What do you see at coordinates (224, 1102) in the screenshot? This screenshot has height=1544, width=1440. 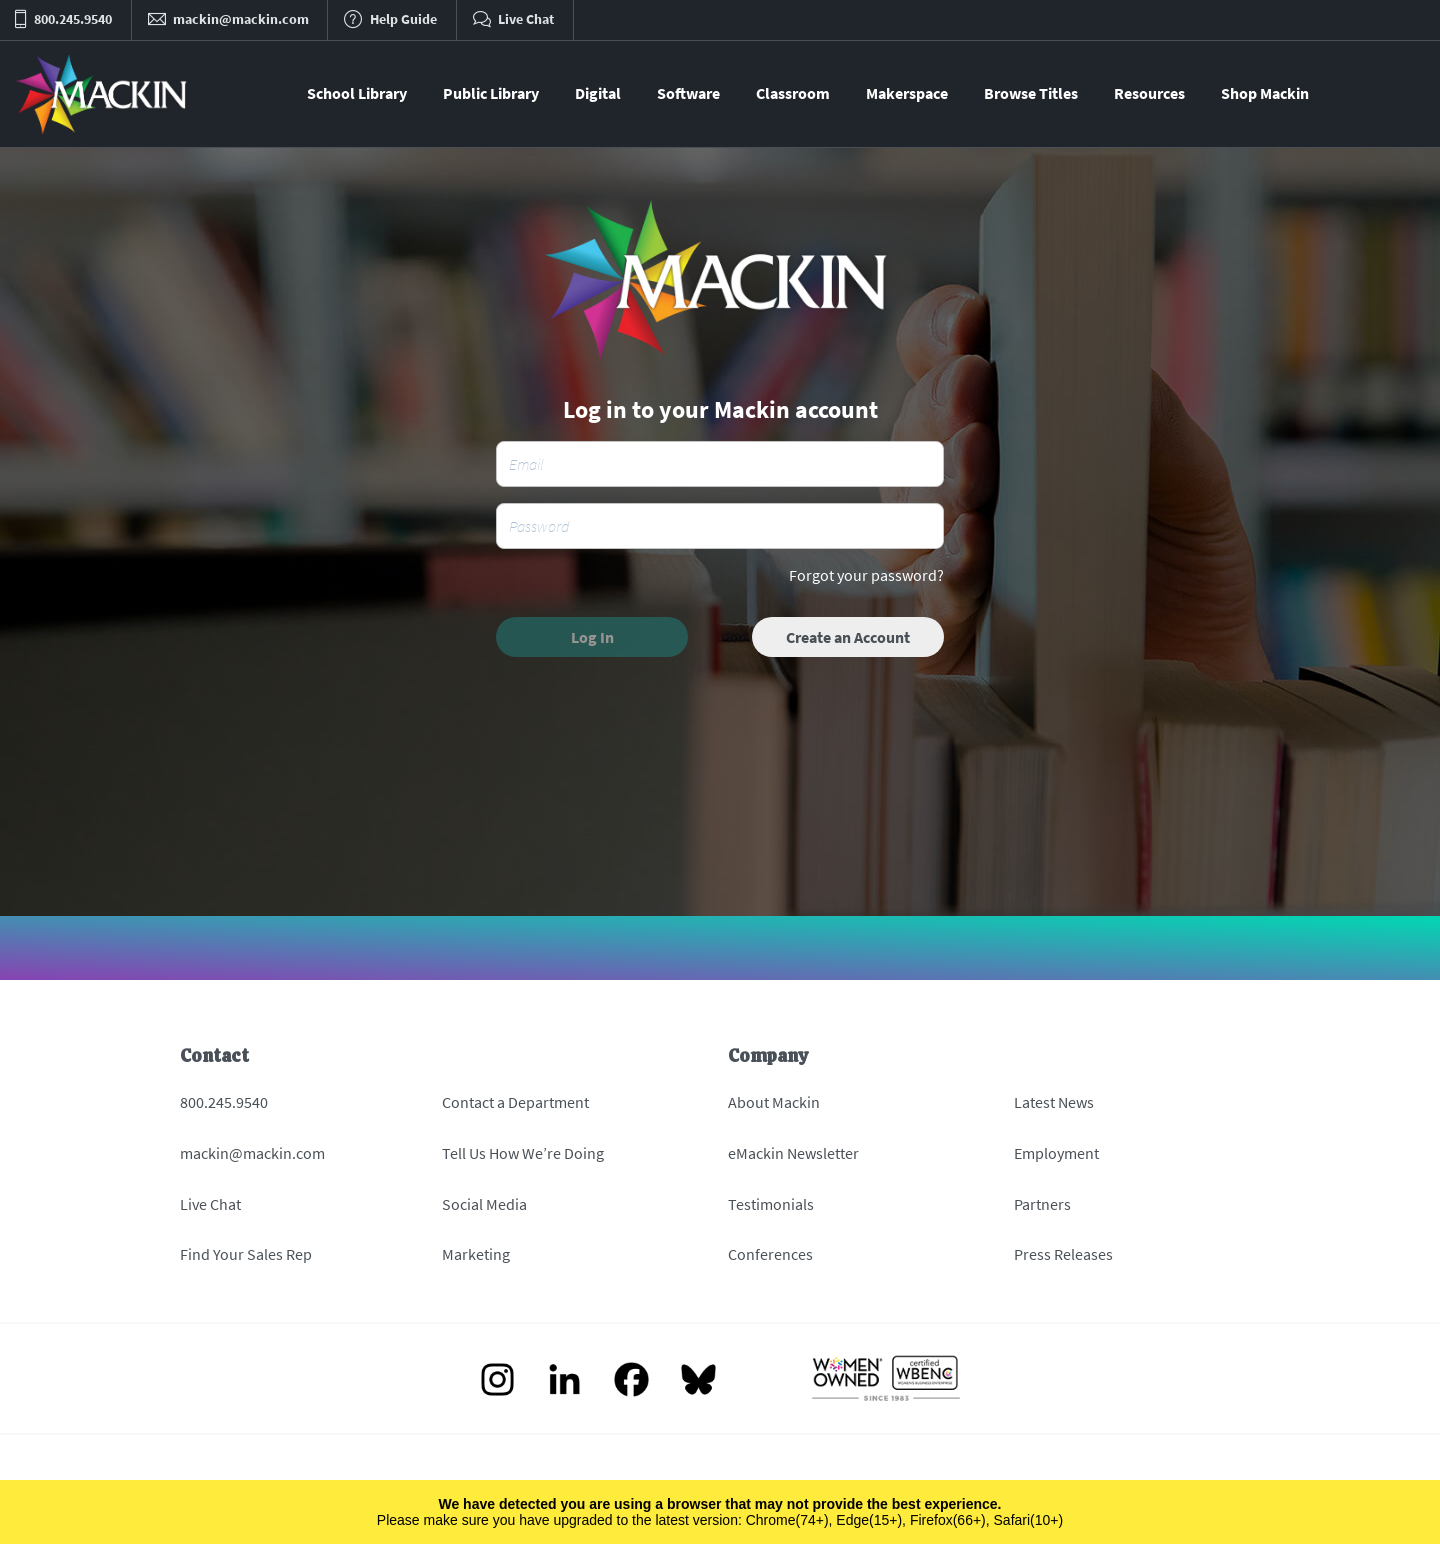 I see `800.245.9540` at bounding box center [224, 1102].